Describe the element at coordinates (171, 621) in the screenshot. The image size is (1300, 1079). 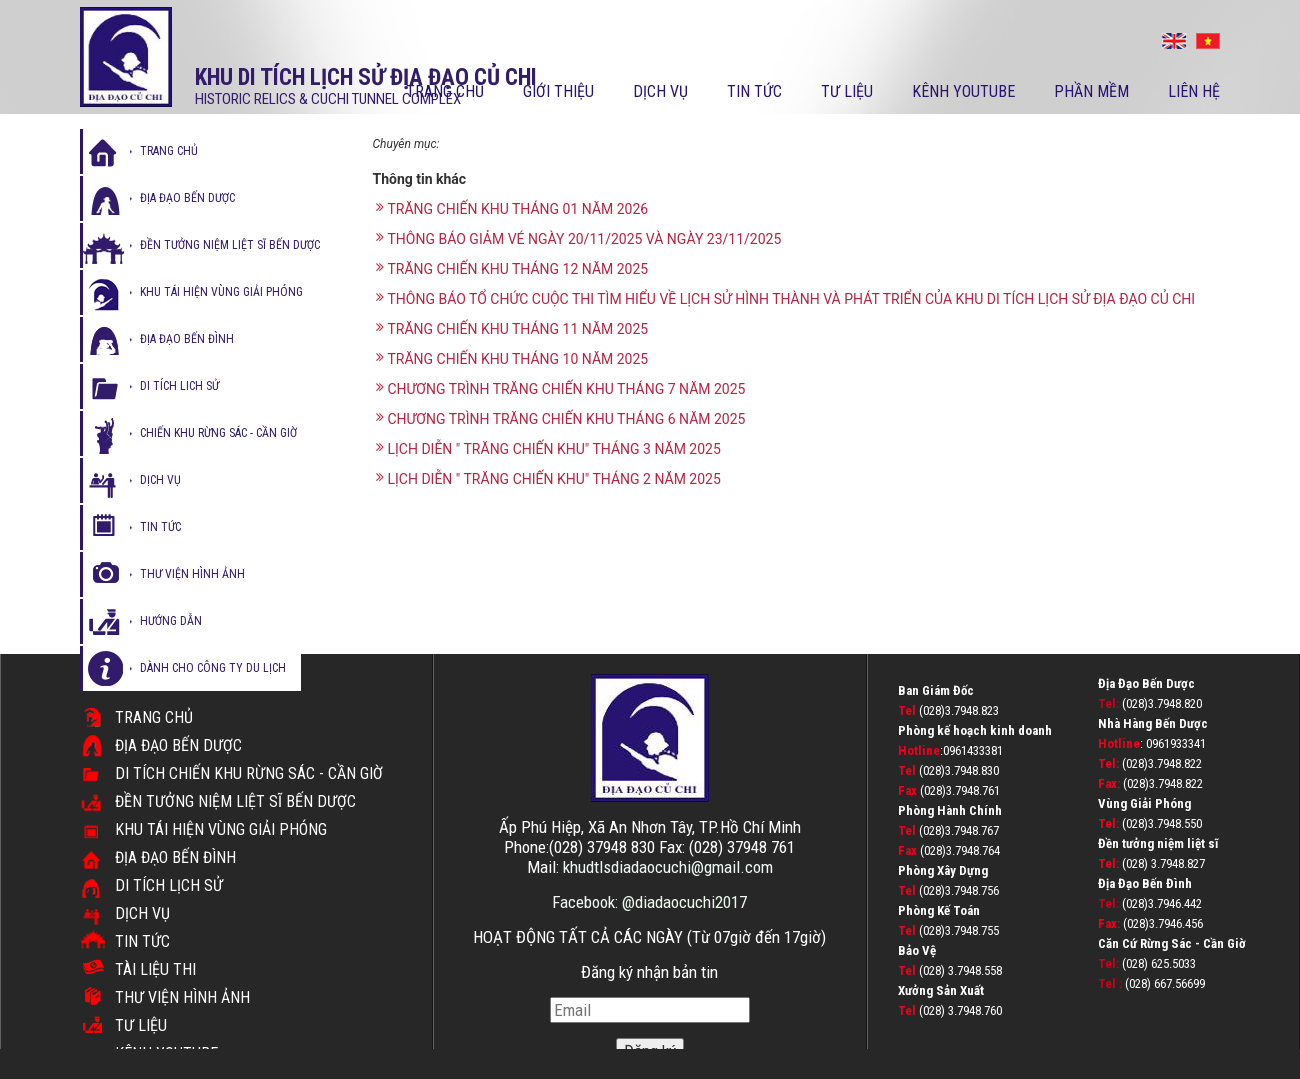
I see `hướng dẫn` at that location.